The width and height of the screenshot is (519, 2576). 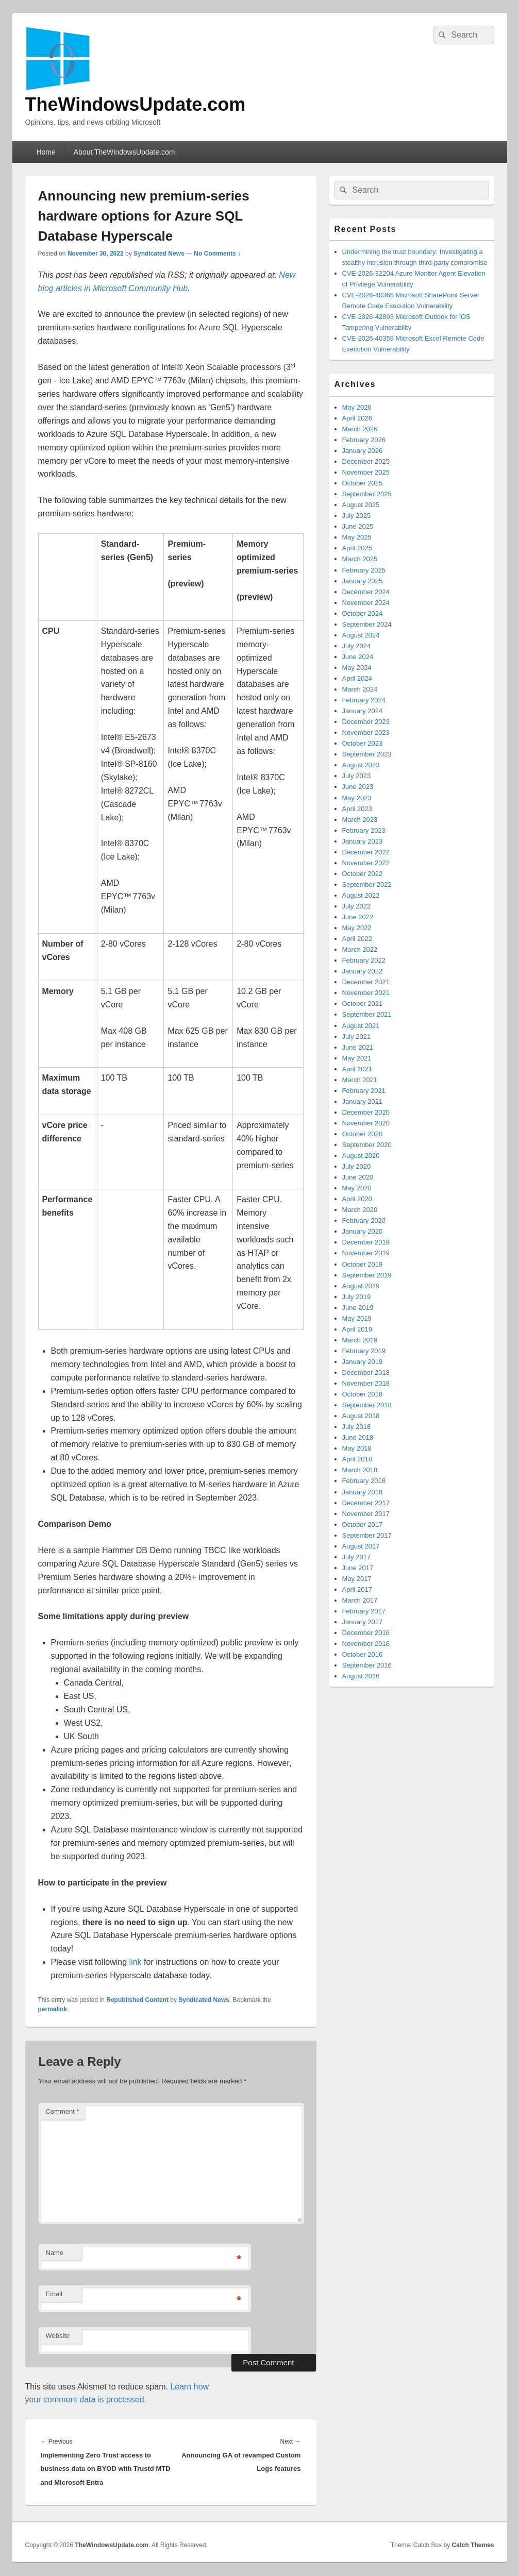 What do you see at coordinates (356, 1036) in the screenshot?
I see `July 2021` at bounding box center [356, 1036].